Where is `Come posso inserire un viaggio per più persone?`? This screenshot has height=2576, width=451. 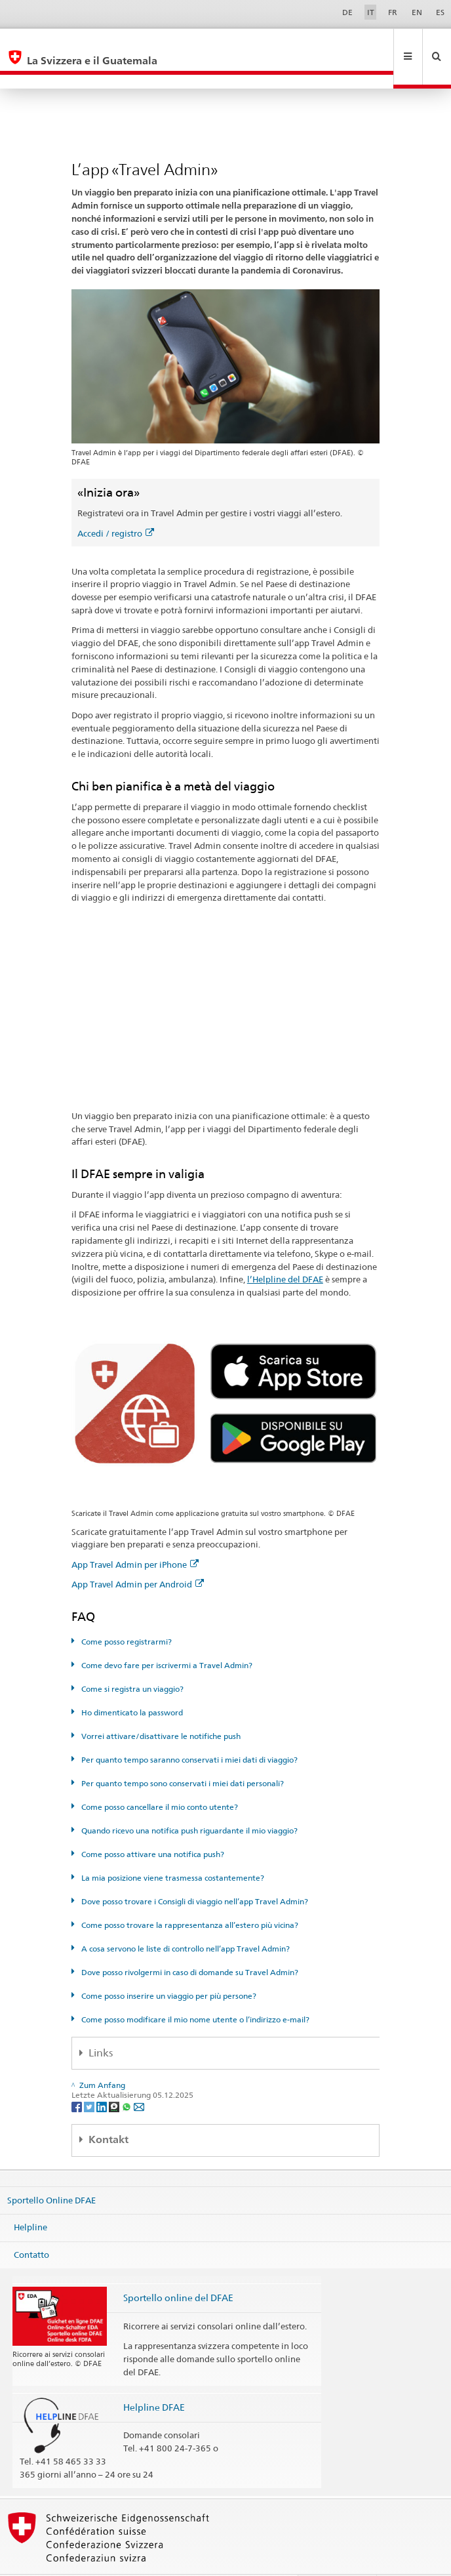 Come posso inserire un viaggio per più persone? is located at coordinates (167, 1968).